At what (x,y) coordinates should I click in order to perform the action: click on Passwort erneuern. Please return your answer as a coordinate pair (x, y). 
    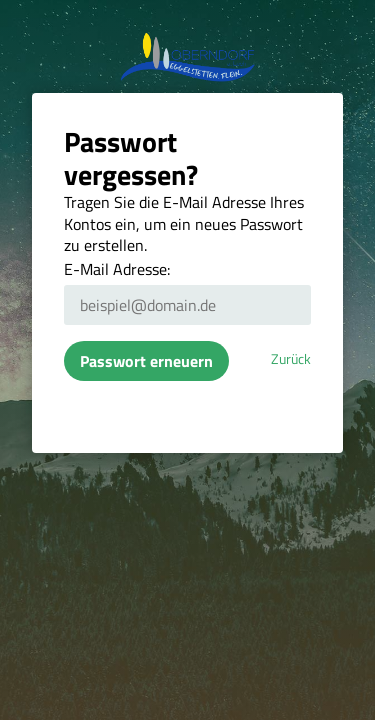
    Looking at the image, I should click on (146, 361).